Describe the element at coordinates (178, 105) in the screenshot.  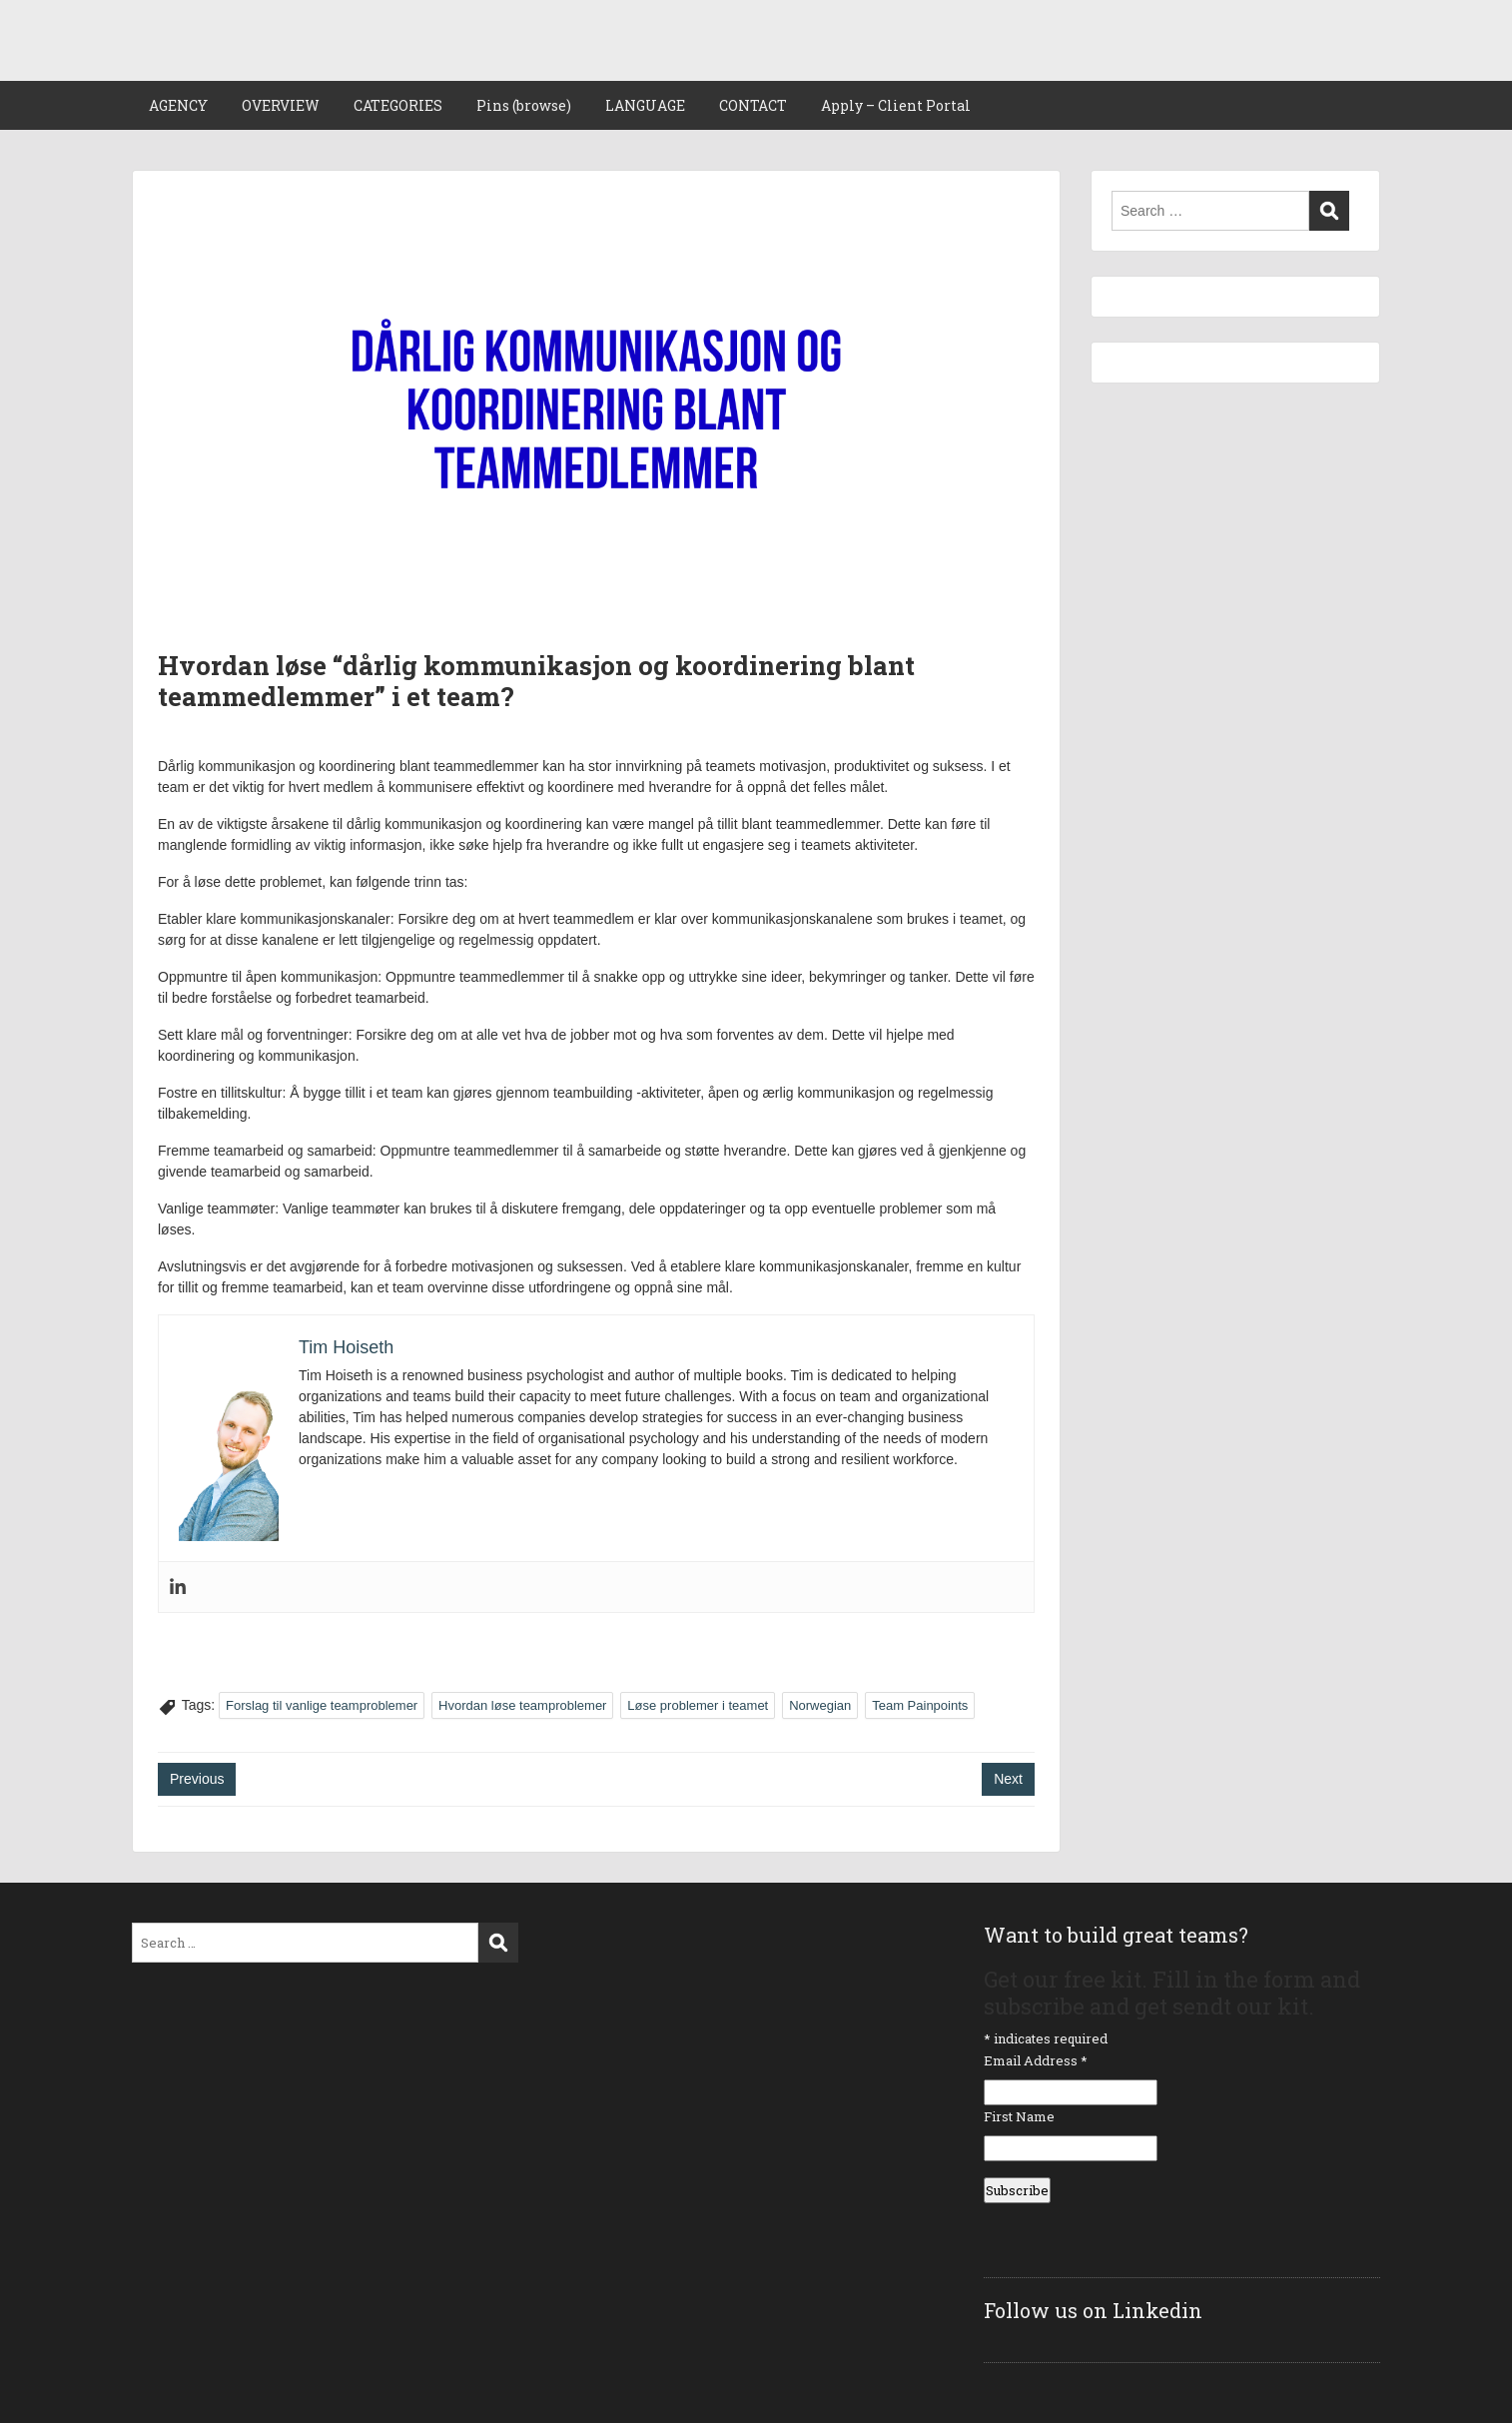
I see `AGENCY` at that location.